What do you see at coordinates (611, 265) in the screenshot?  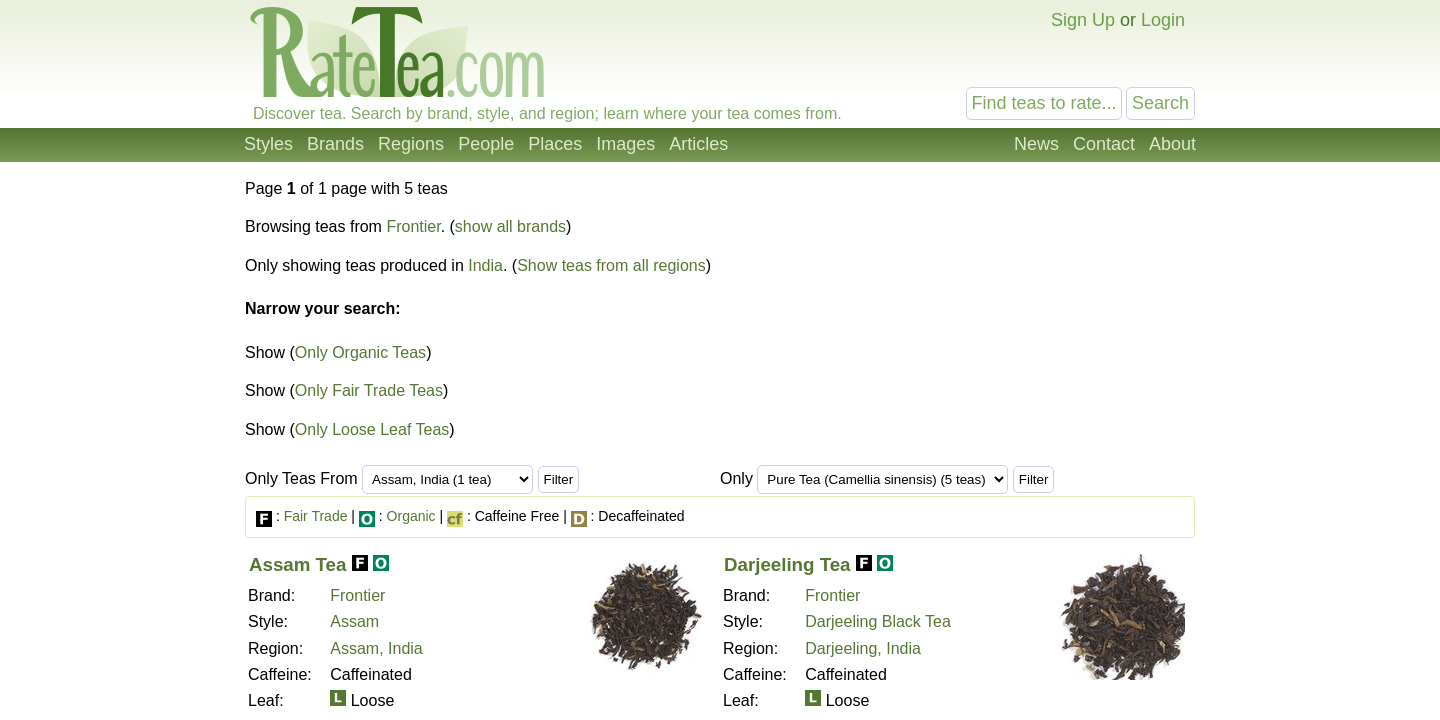 I see `Show teas from all regions` at bounding box center [611, 265].